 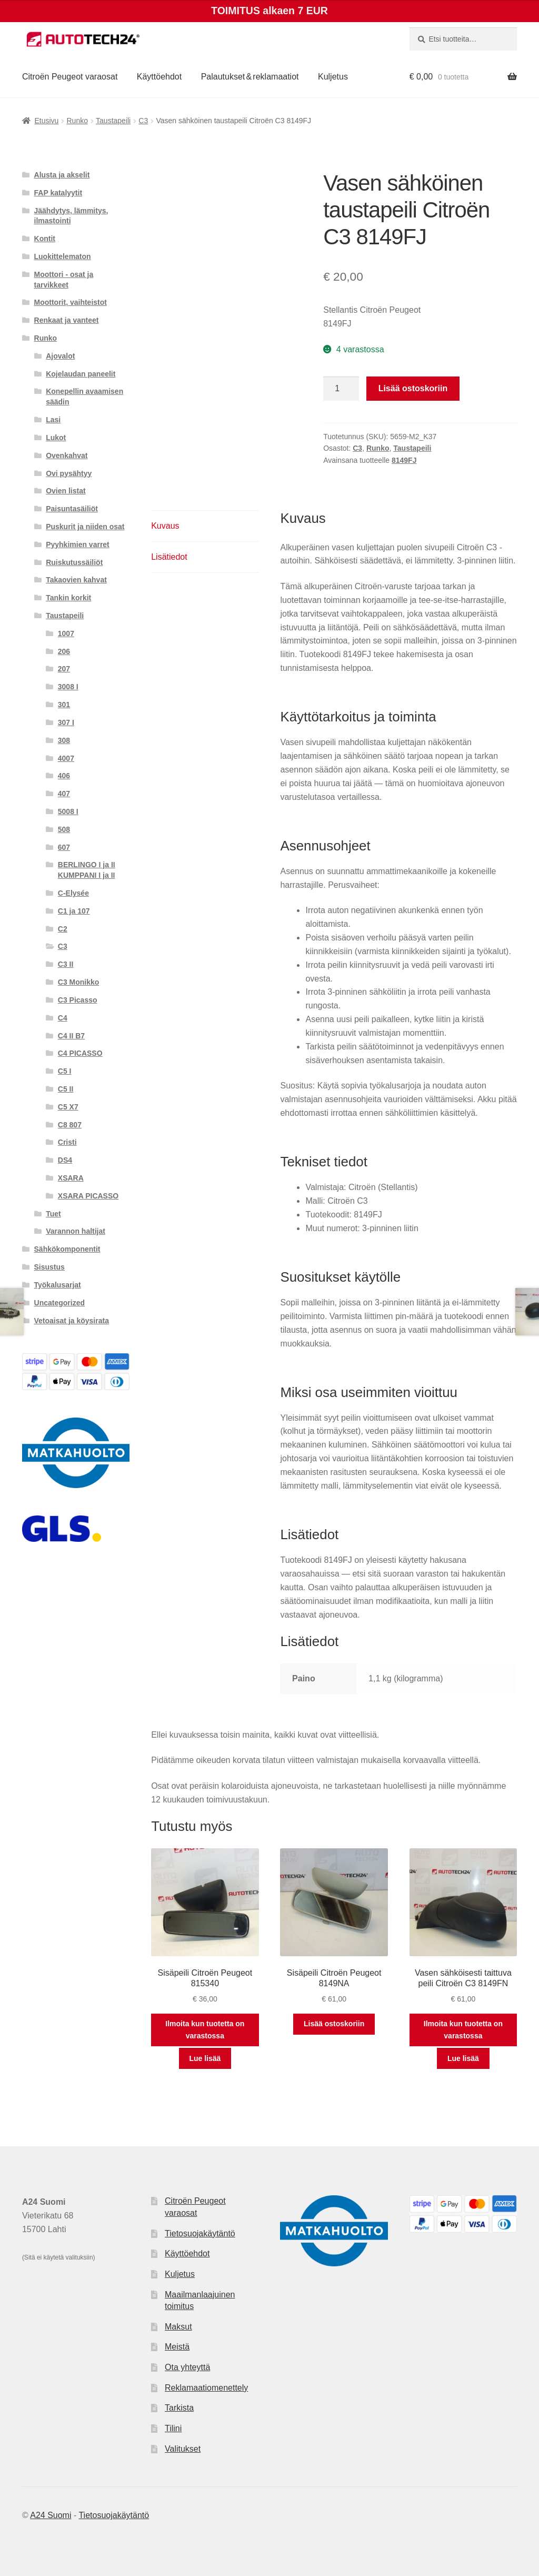 What do you see at coordinates (187, 2367) in the screenshot?
I see `Ota yhteyttä` at bounding box center [187, 2367].